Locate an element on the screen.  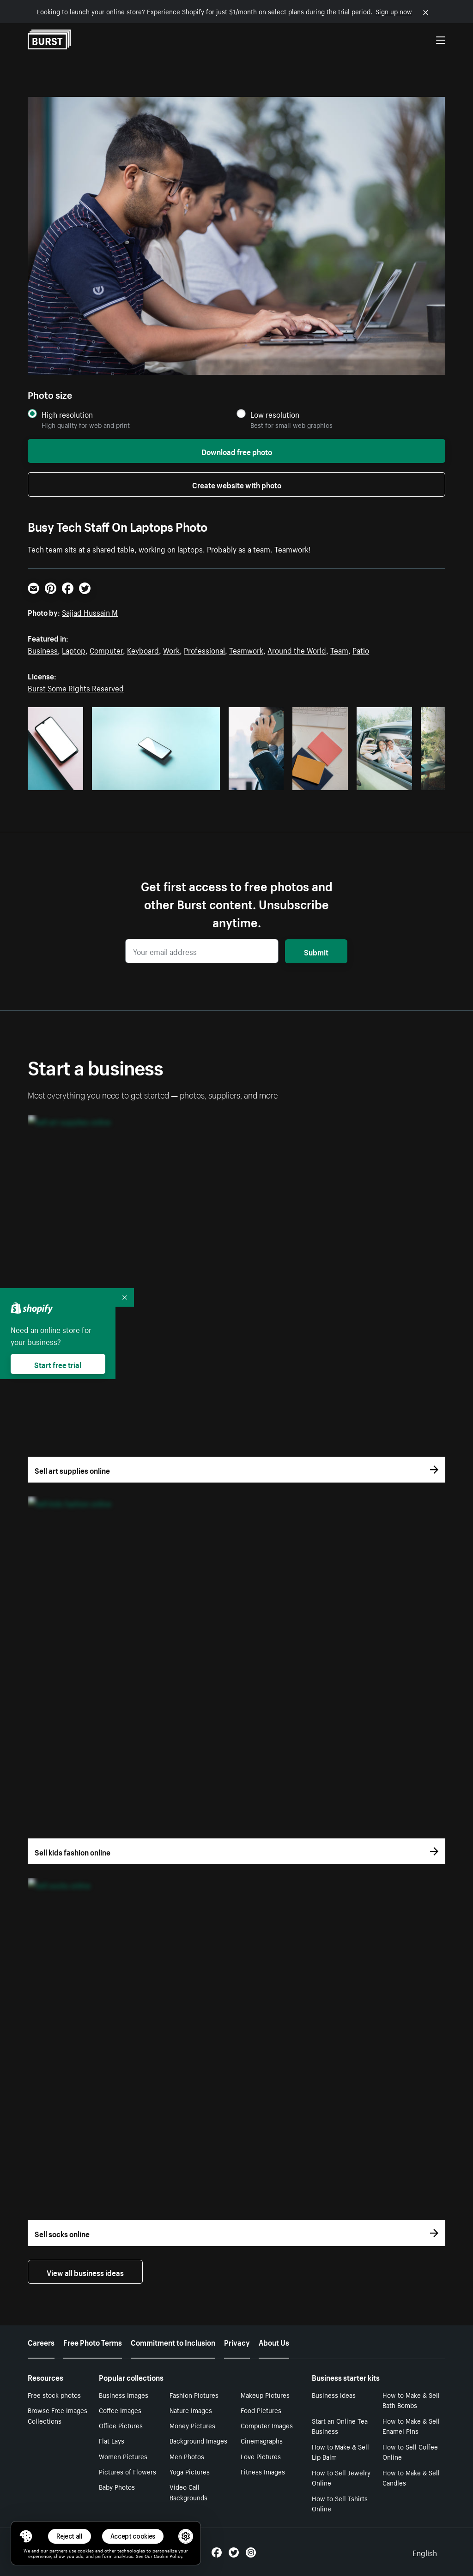
Cinemagraphs is located at coordinates (262, 2440).